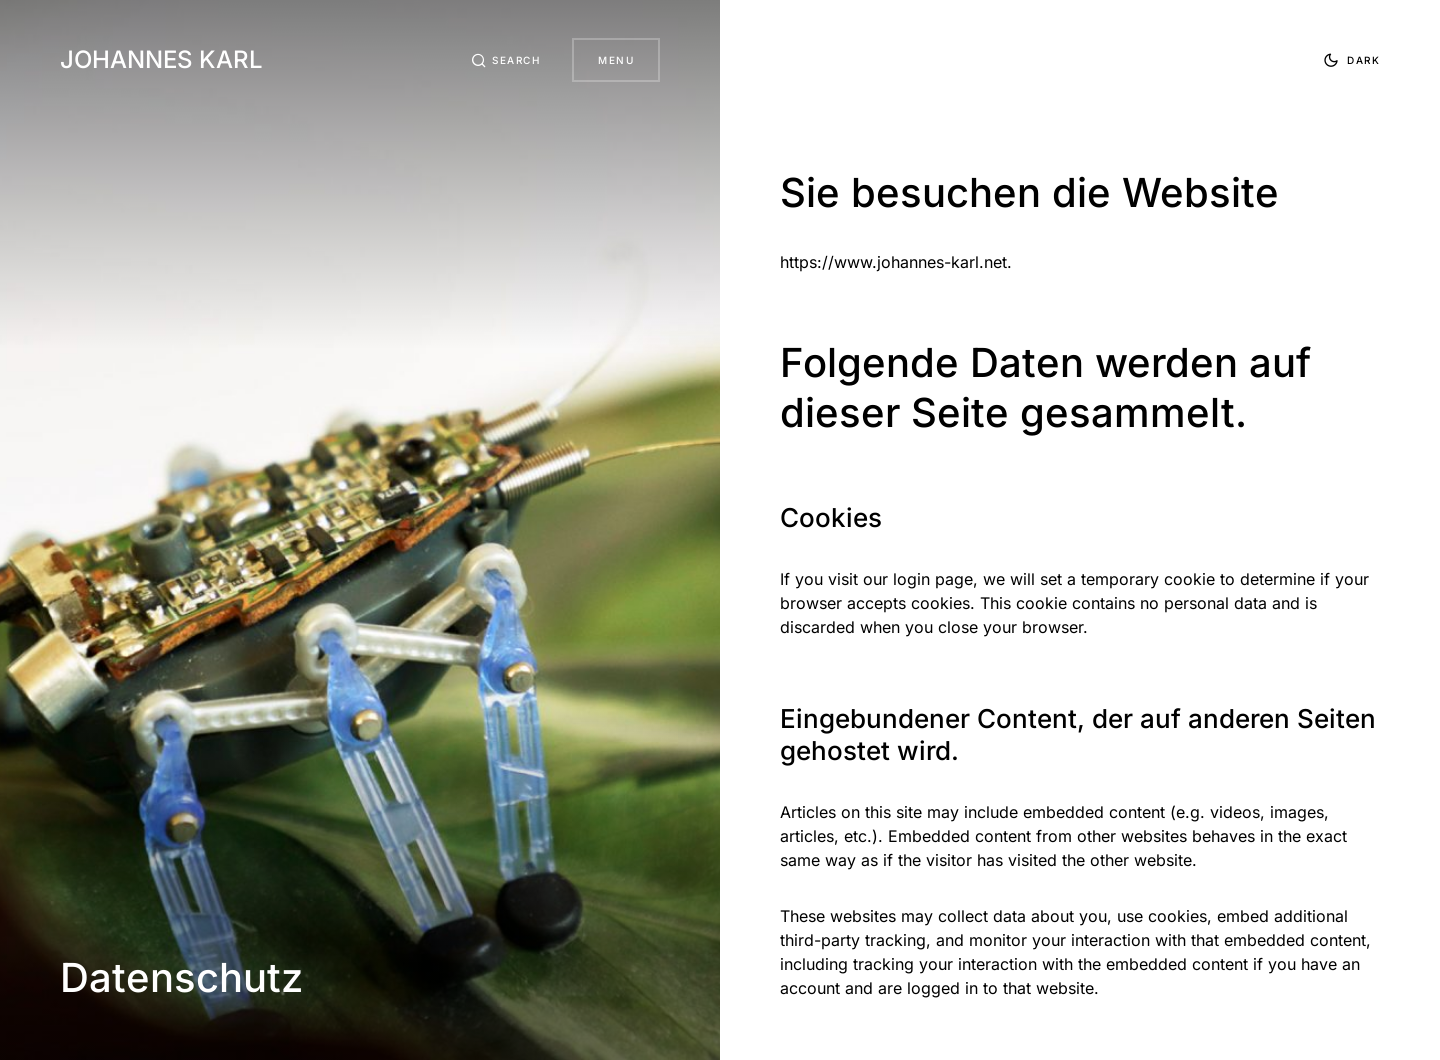  Describe the element at coordinates (506, 60) in the screenshot. I see `[button]` at that location.